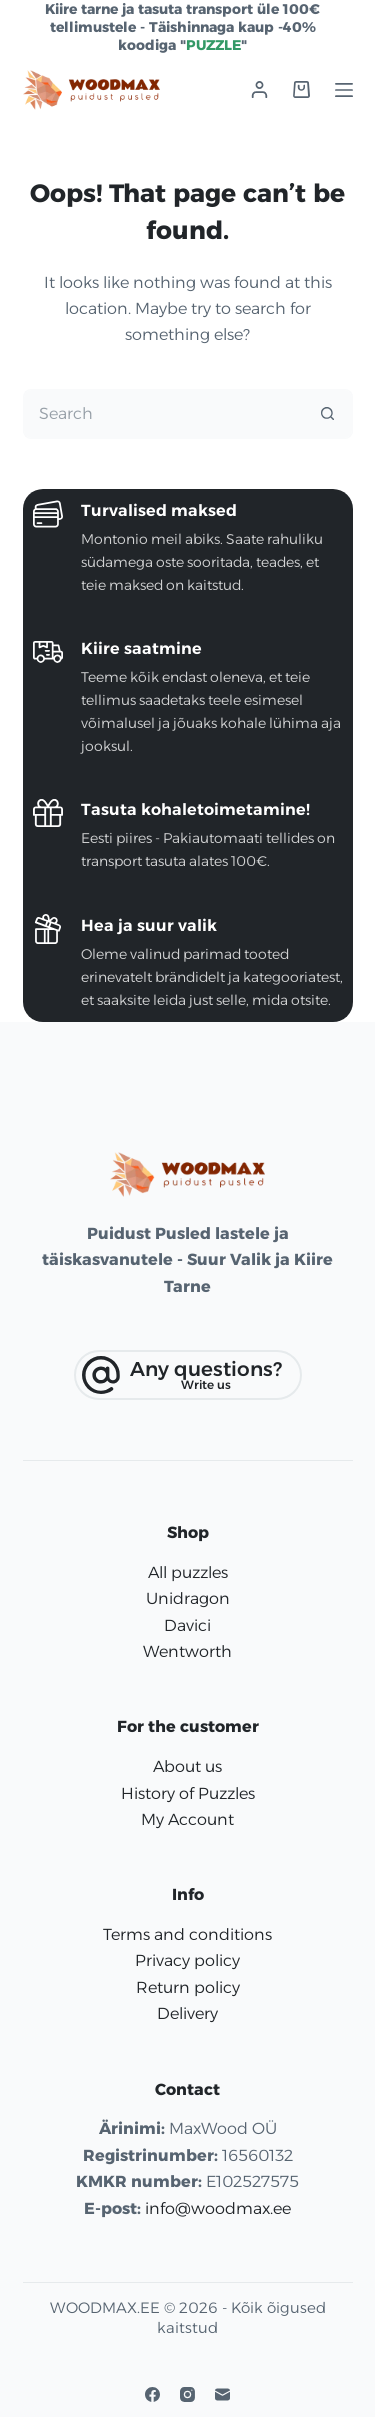  What do you see at coordinates (152, 2394) in the screenshot?
I see `[Facebook]` at bounding box center [152, 2394].